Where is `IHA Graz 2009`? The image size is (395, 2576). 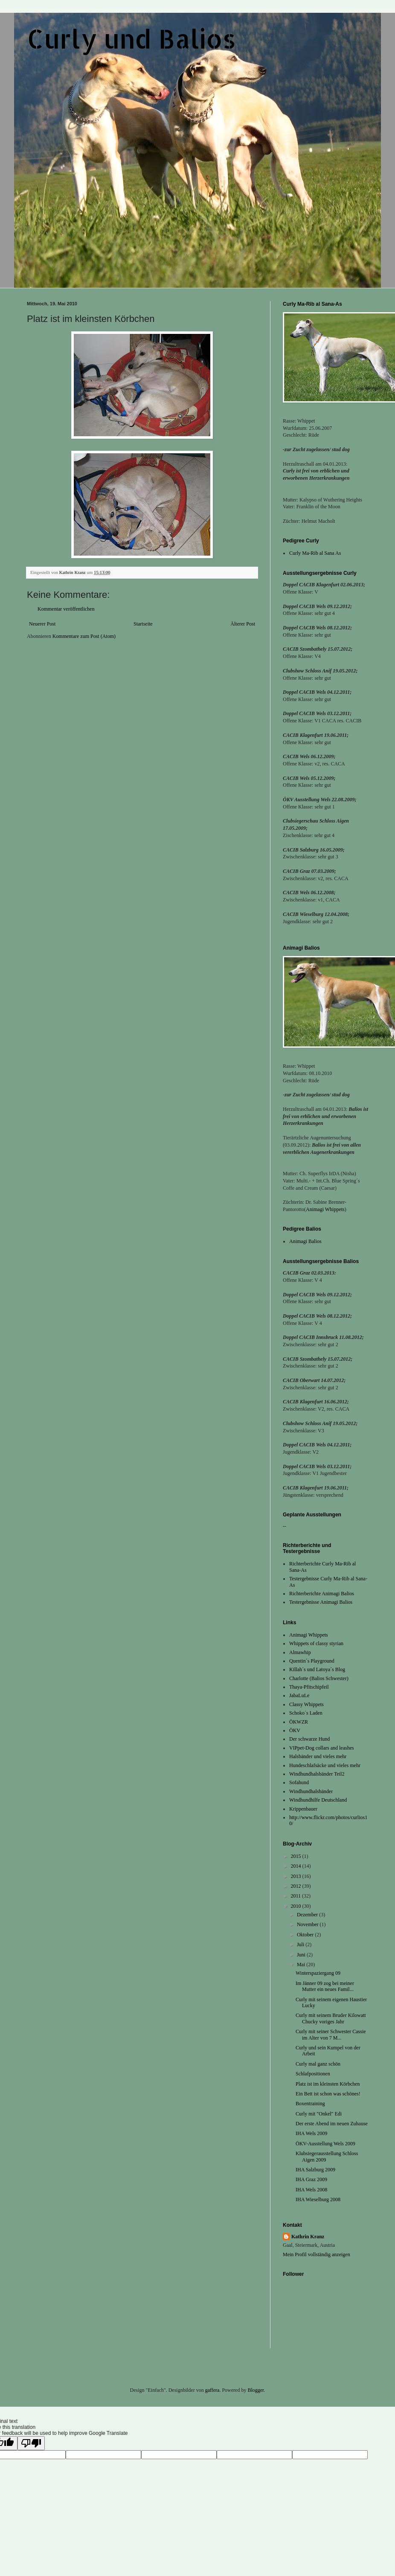
IHA Graz 2009 is located at coordinates (311, 2179).